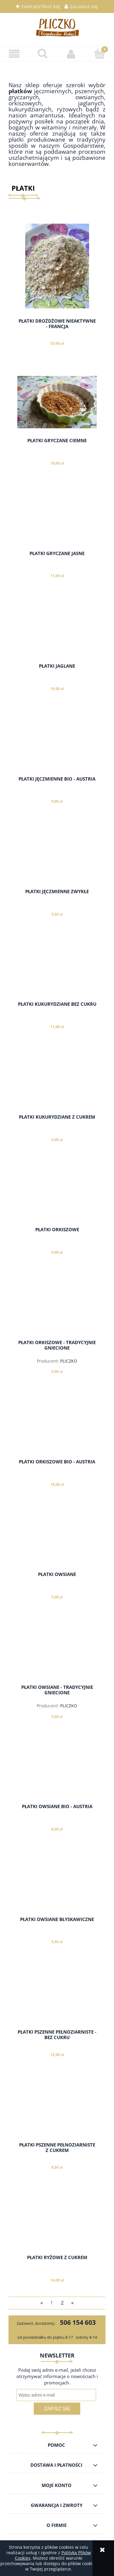 This screenshot has height=2576, width=114. Describe the element at coordinates (57, 631) in the screenshot. I see `[Przejdź do produktu PŁATKI JAGLANE]` at that location.